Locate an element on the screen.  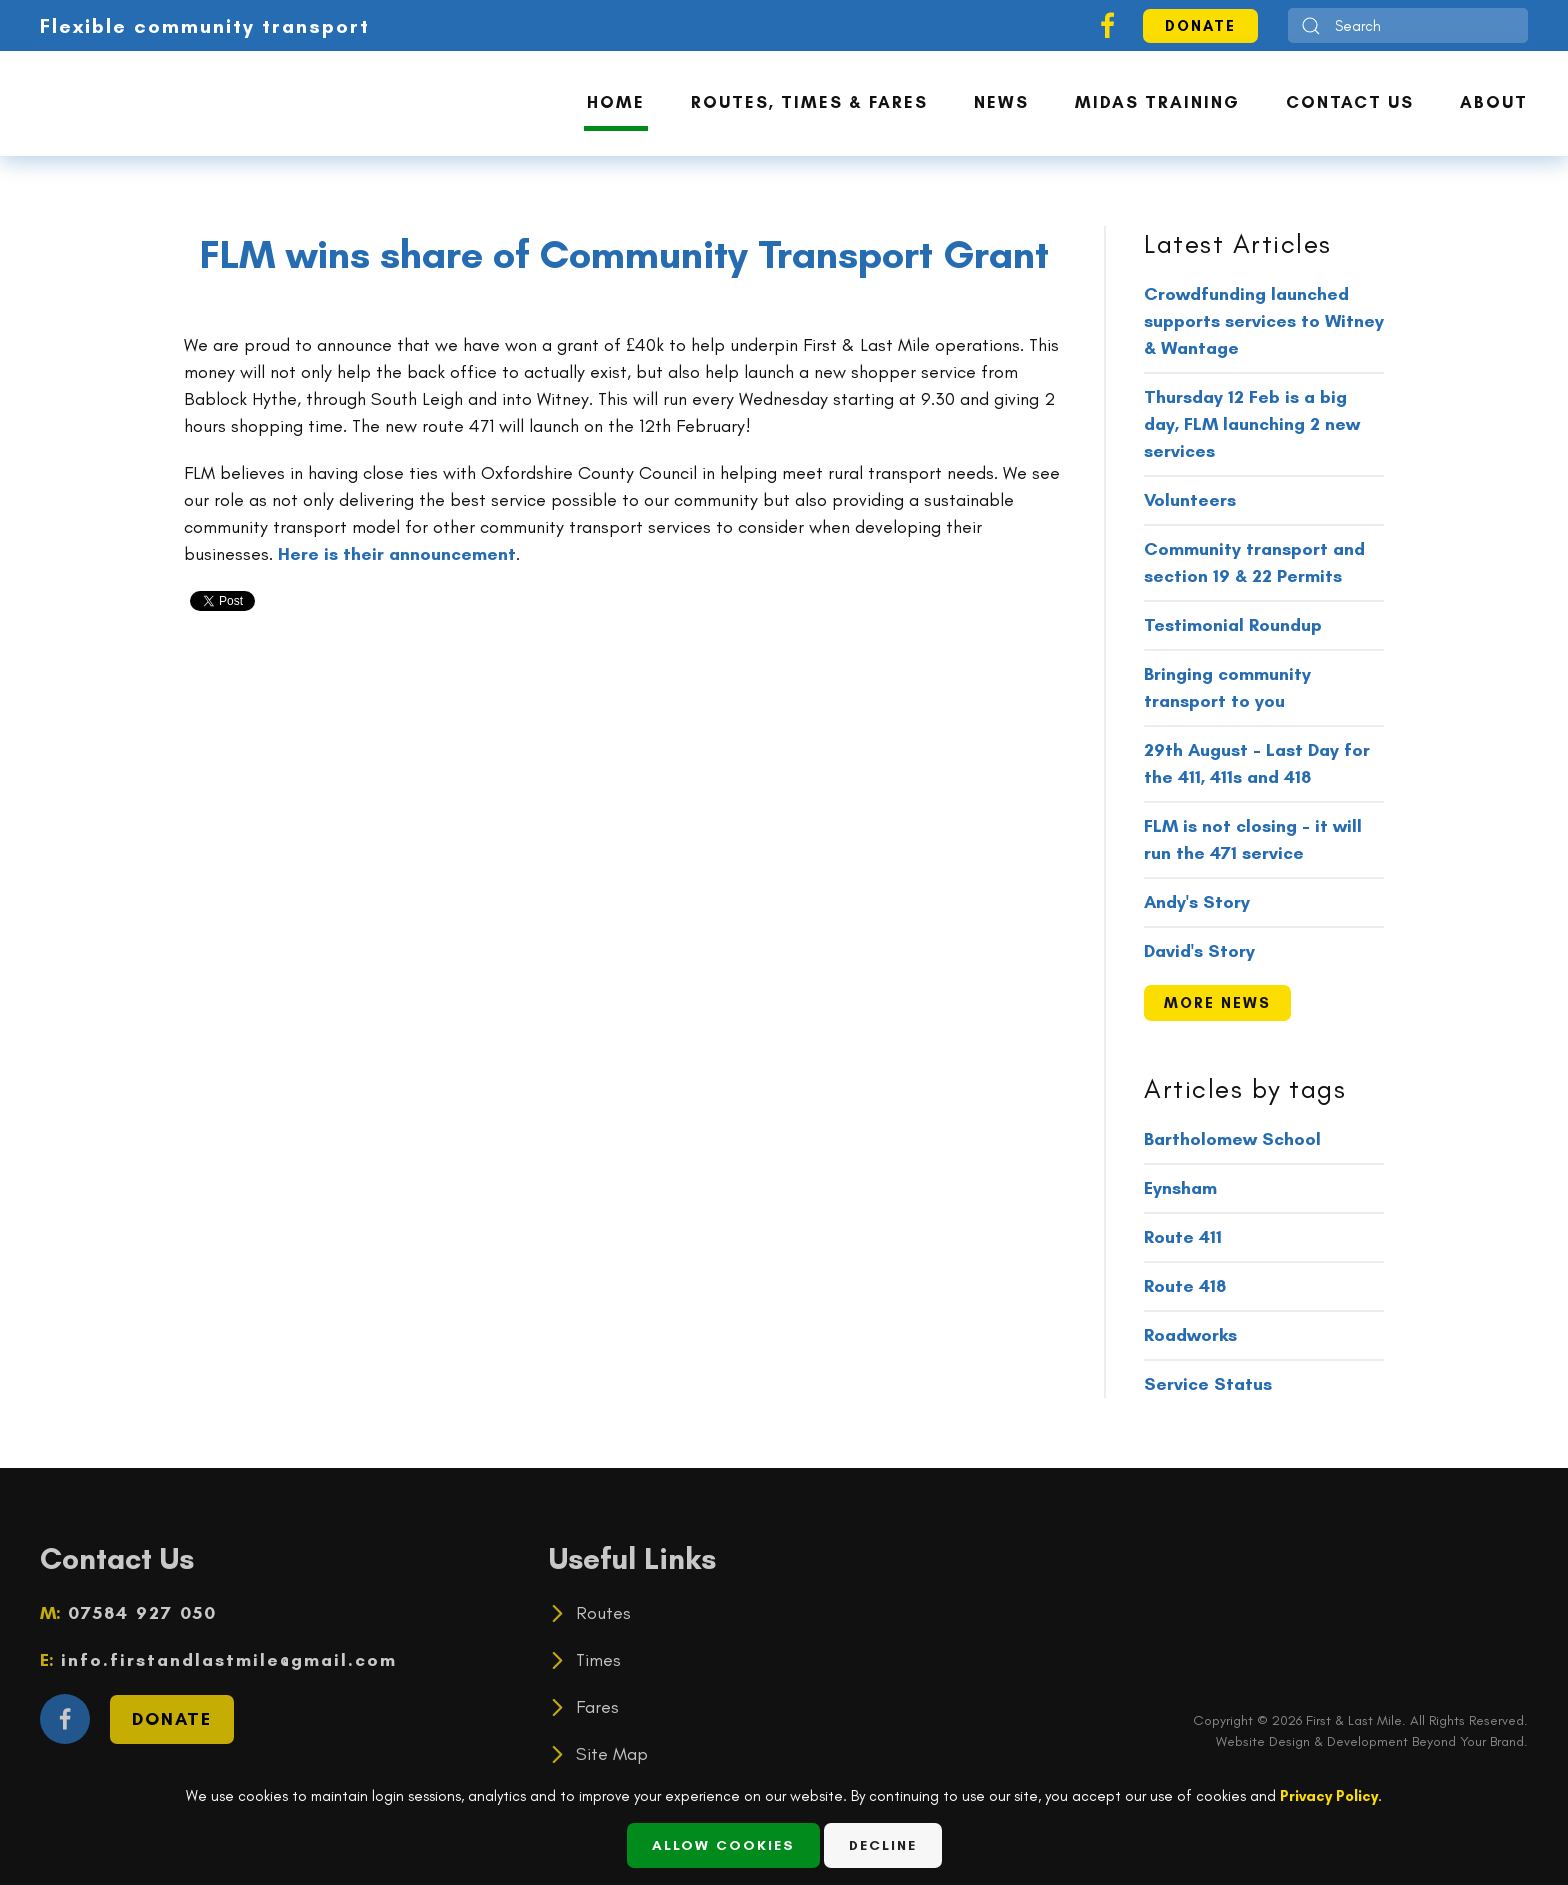
Fares is located at coordinates (597, 1707).